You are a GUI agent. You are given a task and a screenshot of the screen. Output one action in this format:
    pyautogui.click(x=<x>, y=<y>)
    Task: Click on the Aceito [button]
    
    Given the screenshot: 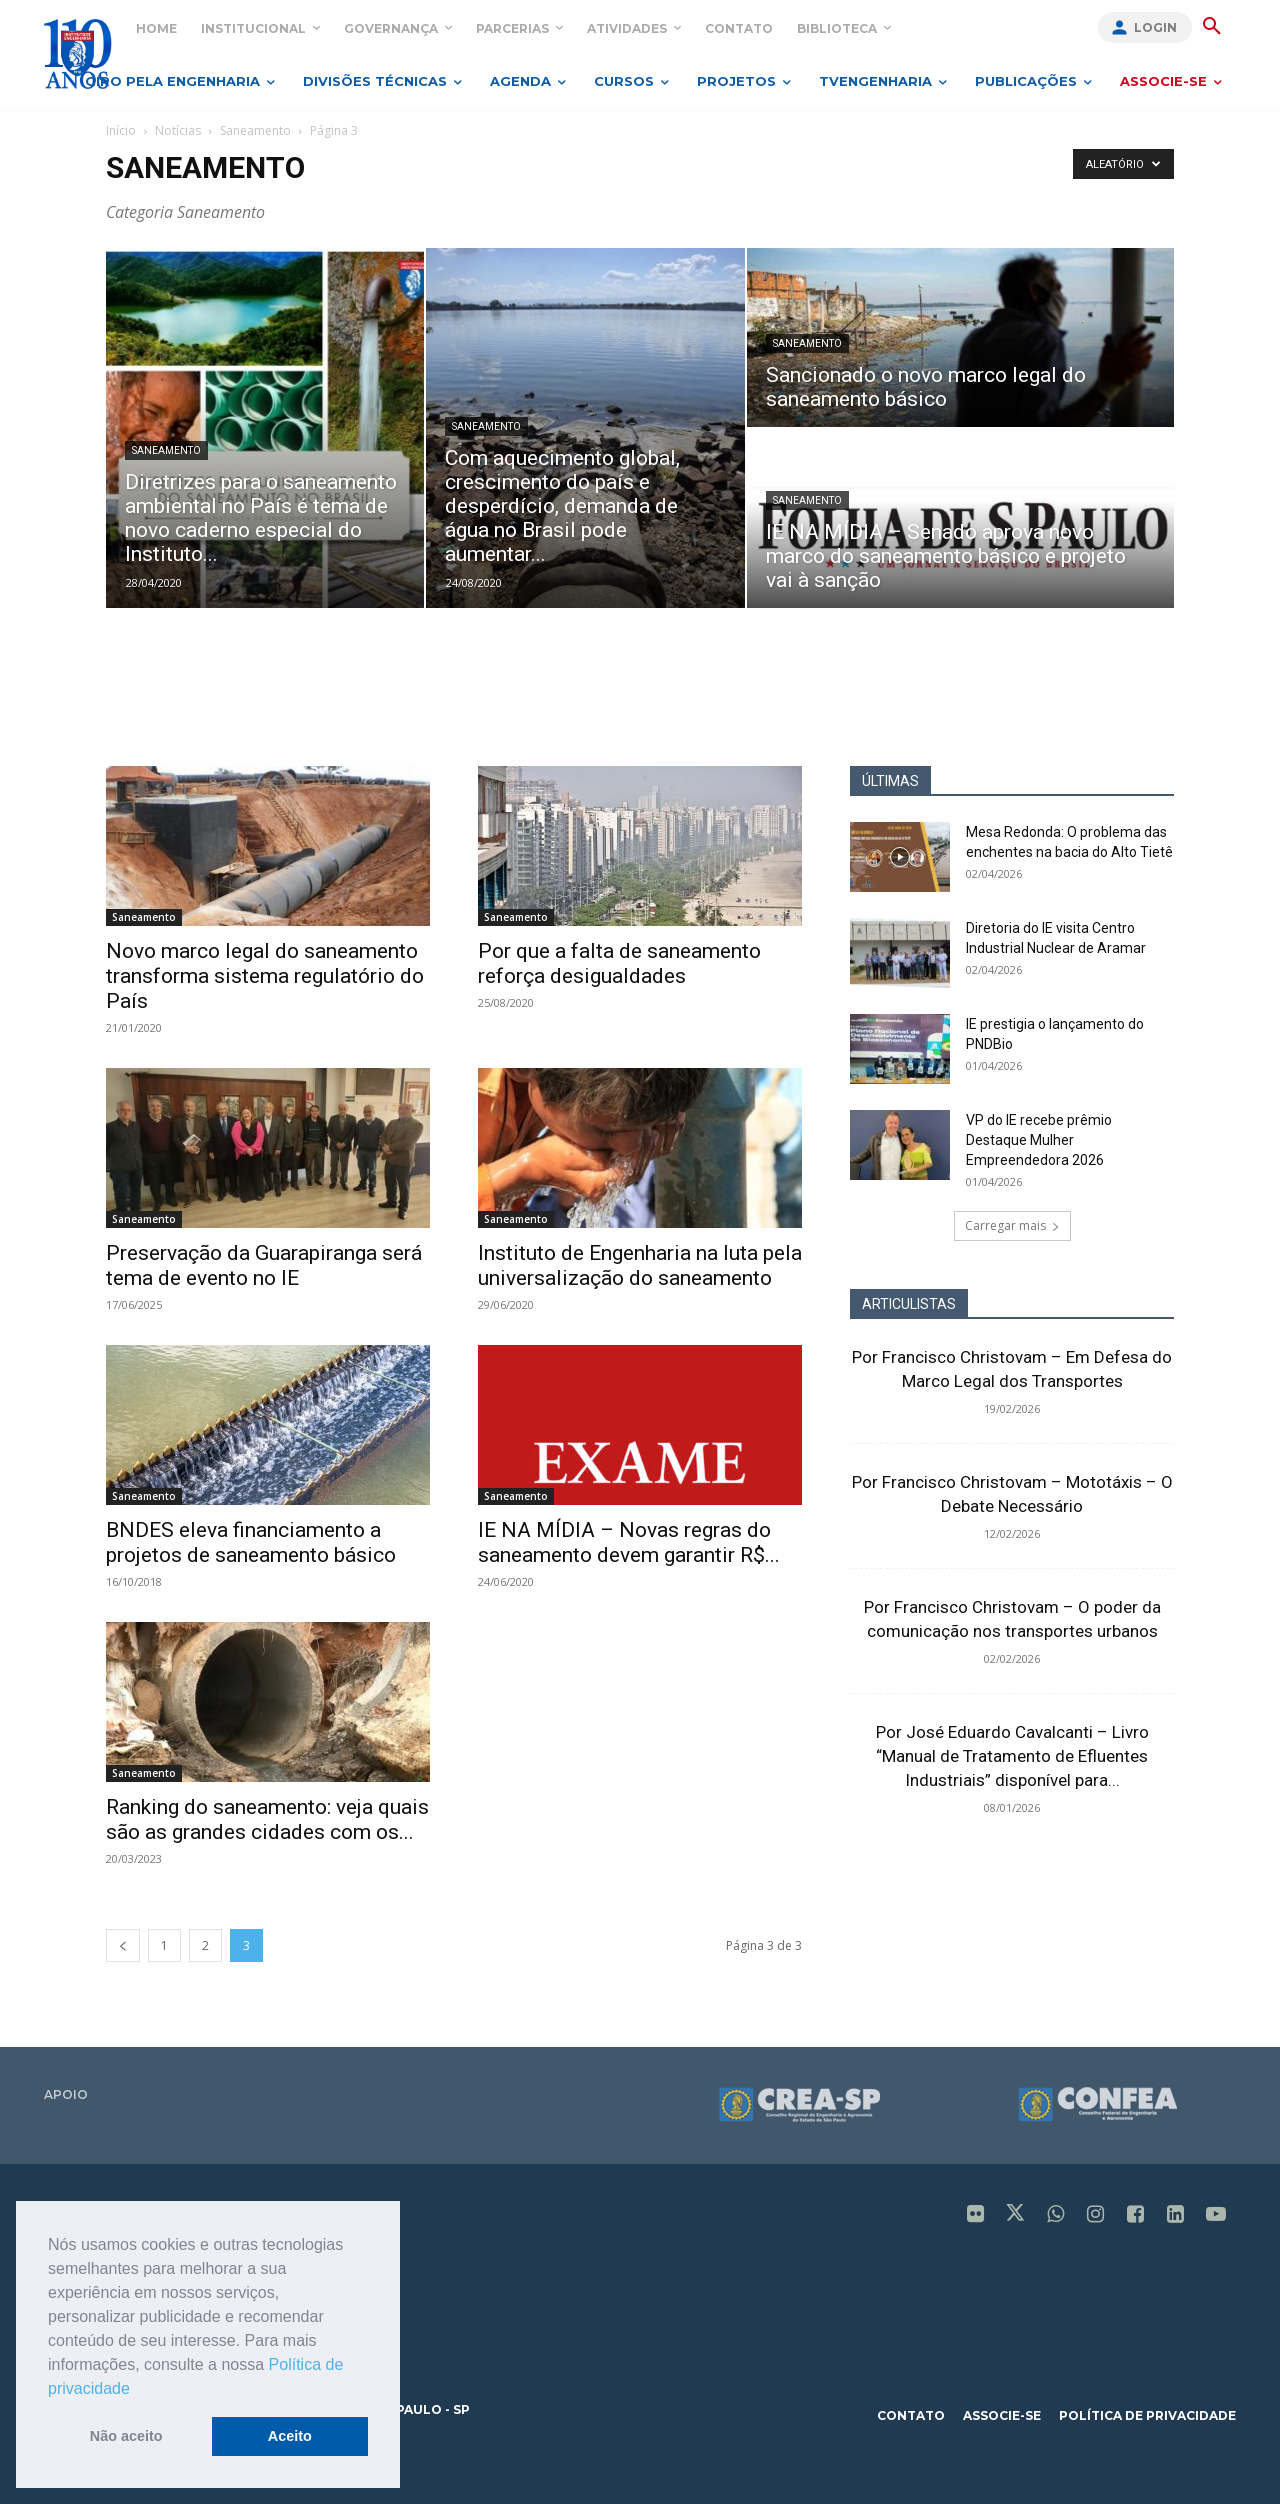 What is the action you would take?
    pyautogui.click(x=290, y=2436)
    